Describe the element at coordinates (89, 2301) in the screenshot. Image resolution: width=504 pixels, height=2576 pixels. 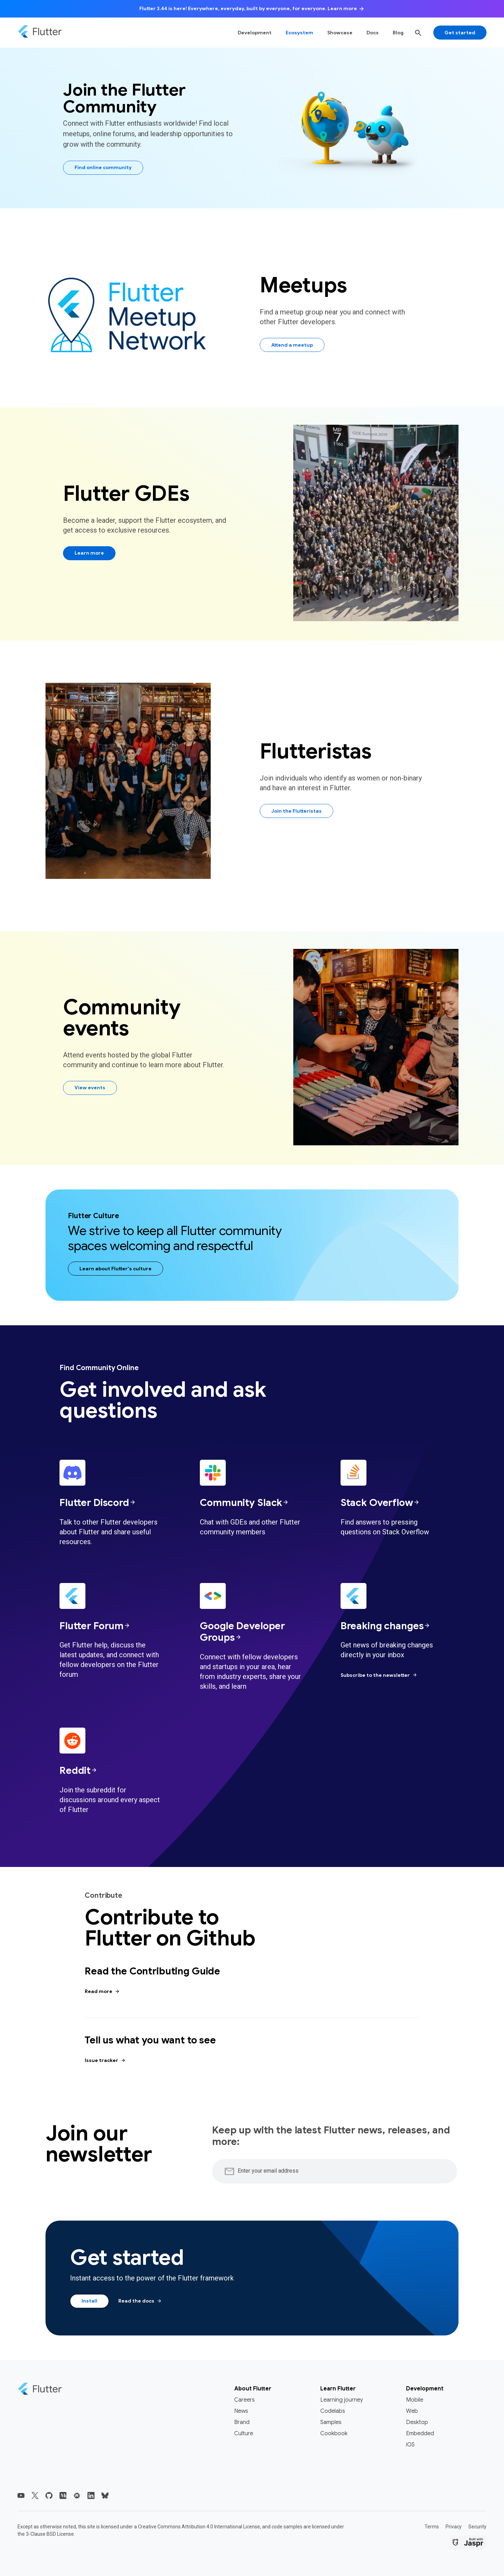
I see `Install` at that location.